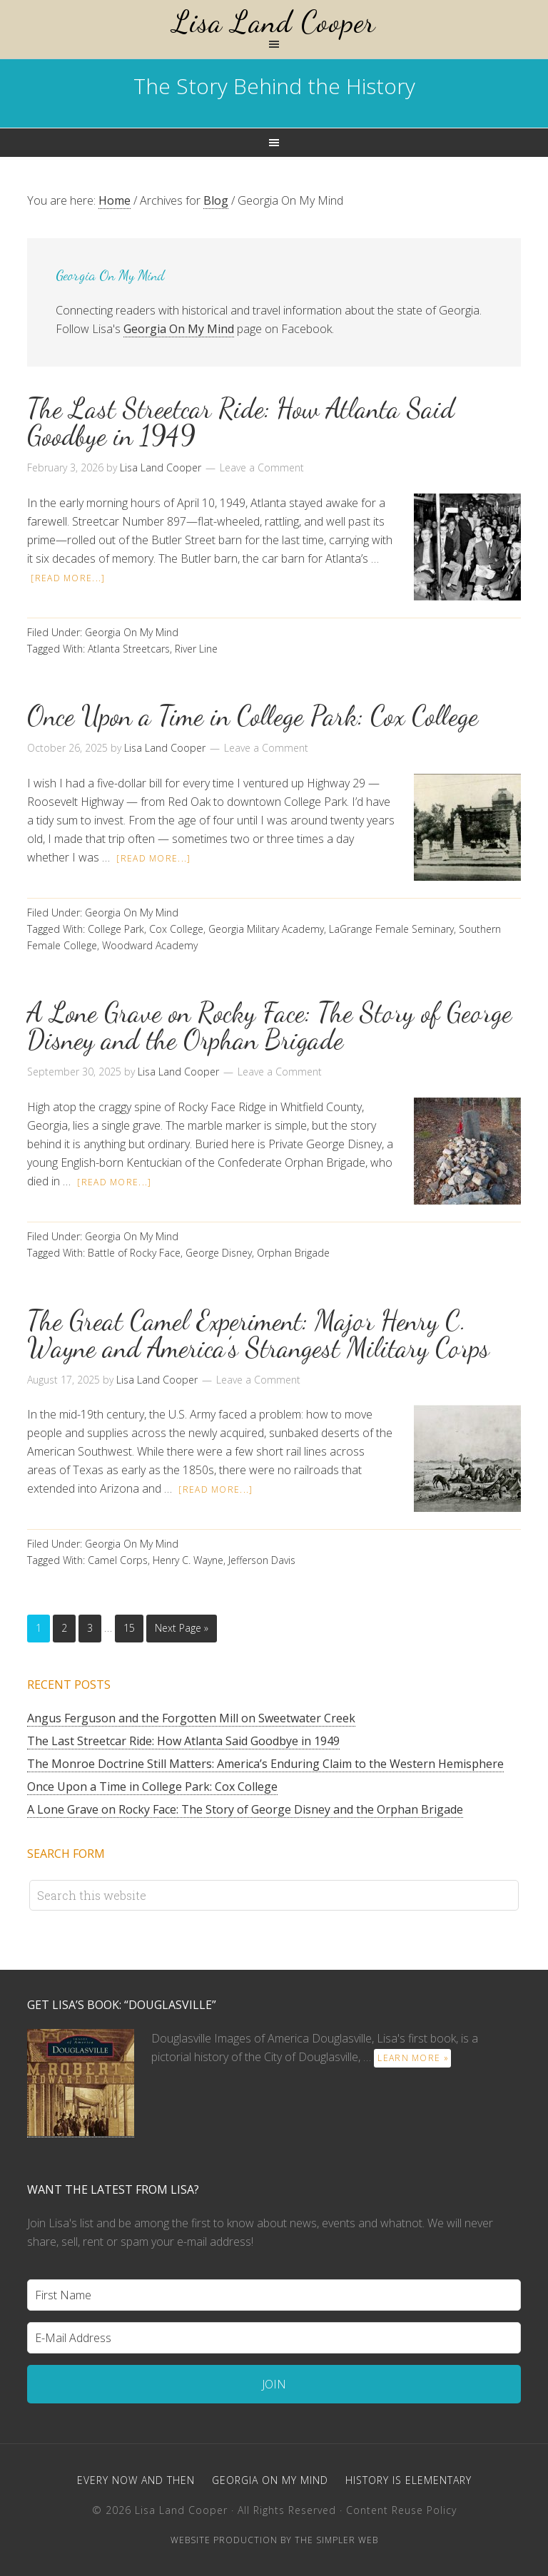 This screenshot has height=2576, width=548. I want to click on LaGrange Female Seminary, so click(391, 929).